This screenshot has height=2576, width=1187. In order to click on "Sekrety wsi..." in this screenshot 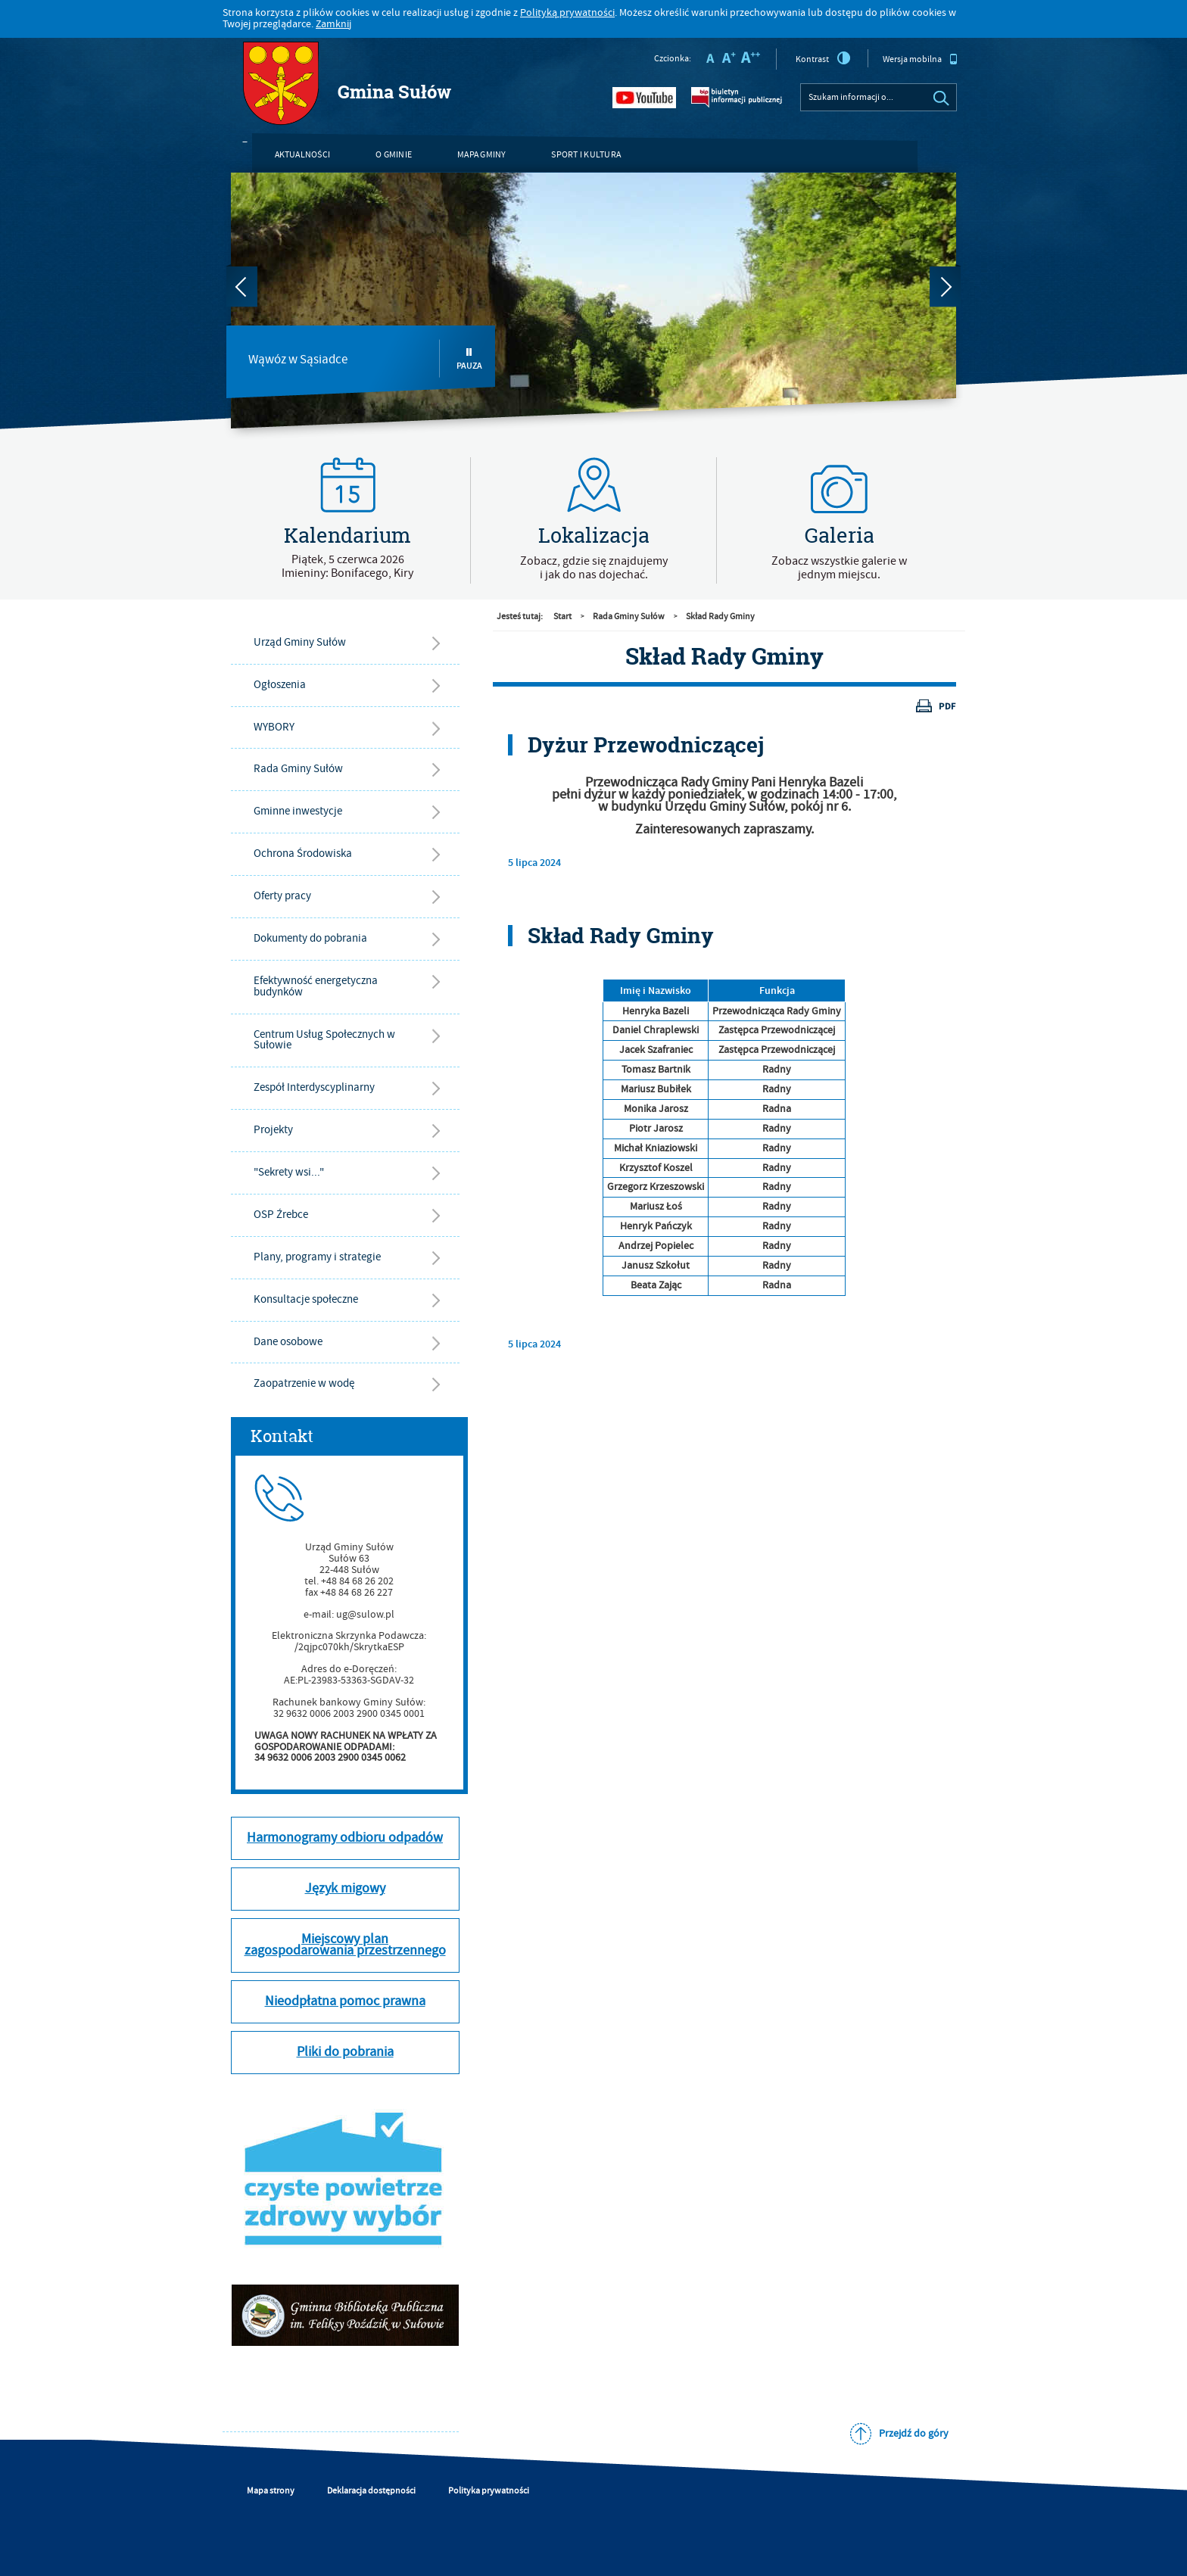, I will do `click(289, 1172)`.